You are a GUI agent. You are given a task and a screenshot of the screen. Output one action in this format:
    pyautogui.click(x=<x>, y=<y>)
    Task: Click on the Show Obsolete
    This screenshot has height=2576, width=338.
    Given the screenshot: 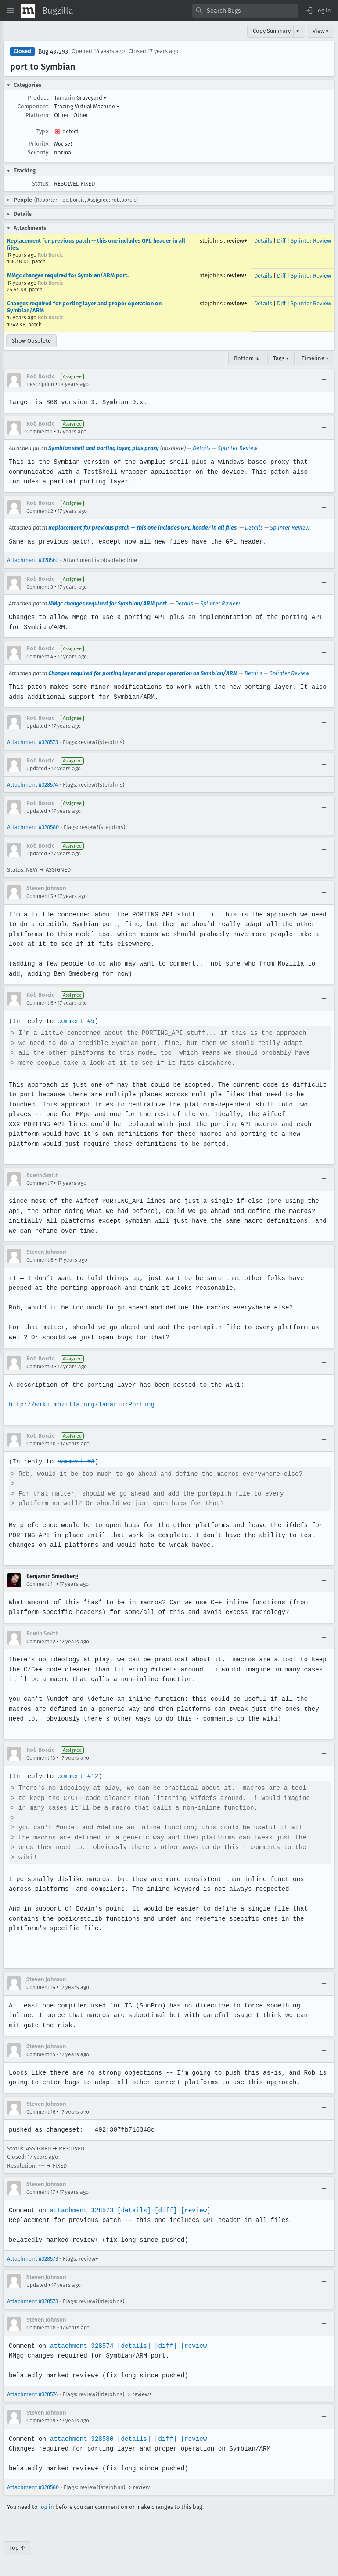 What is the action you would take?
    pyautogui.click(x=31, y=340)
    